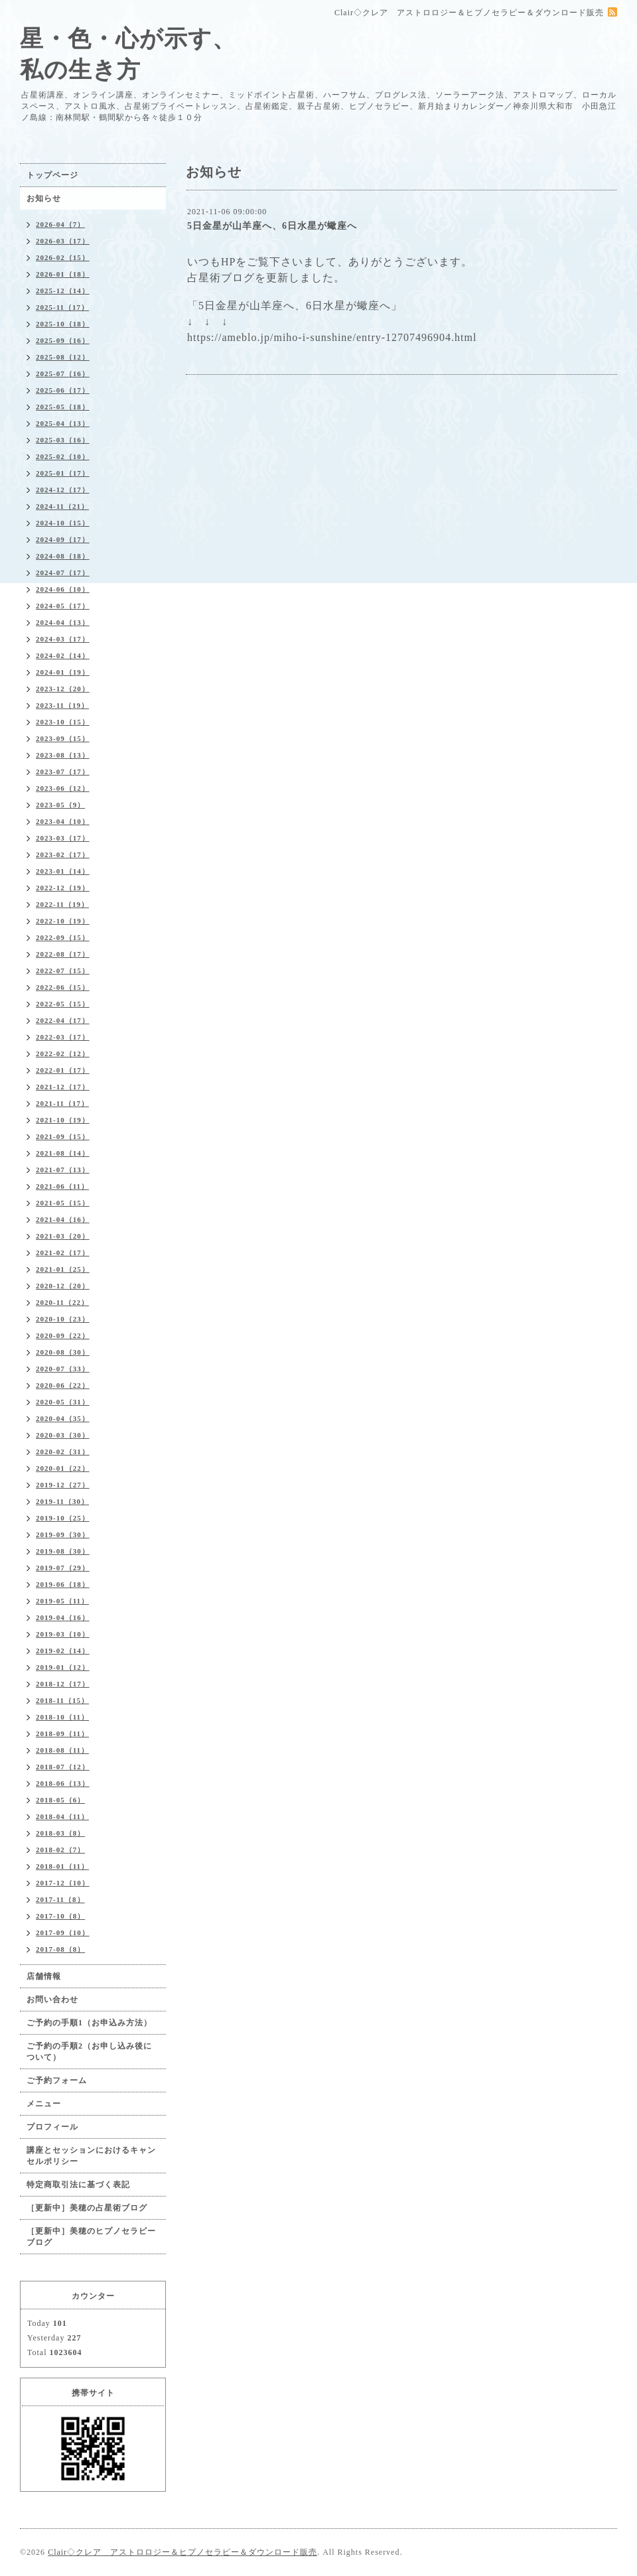 This screenshot has height=2576, width=637. I want to click on 2019-04（16）, so click(63, 1617).